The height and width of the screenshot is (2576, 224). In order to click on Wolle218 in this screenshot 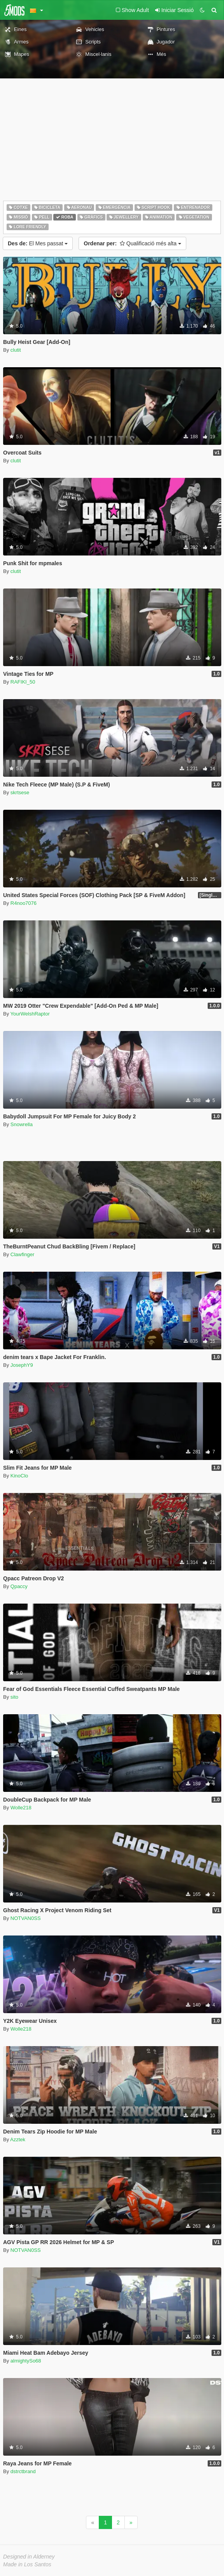, I will do `click(21, 1807)`.